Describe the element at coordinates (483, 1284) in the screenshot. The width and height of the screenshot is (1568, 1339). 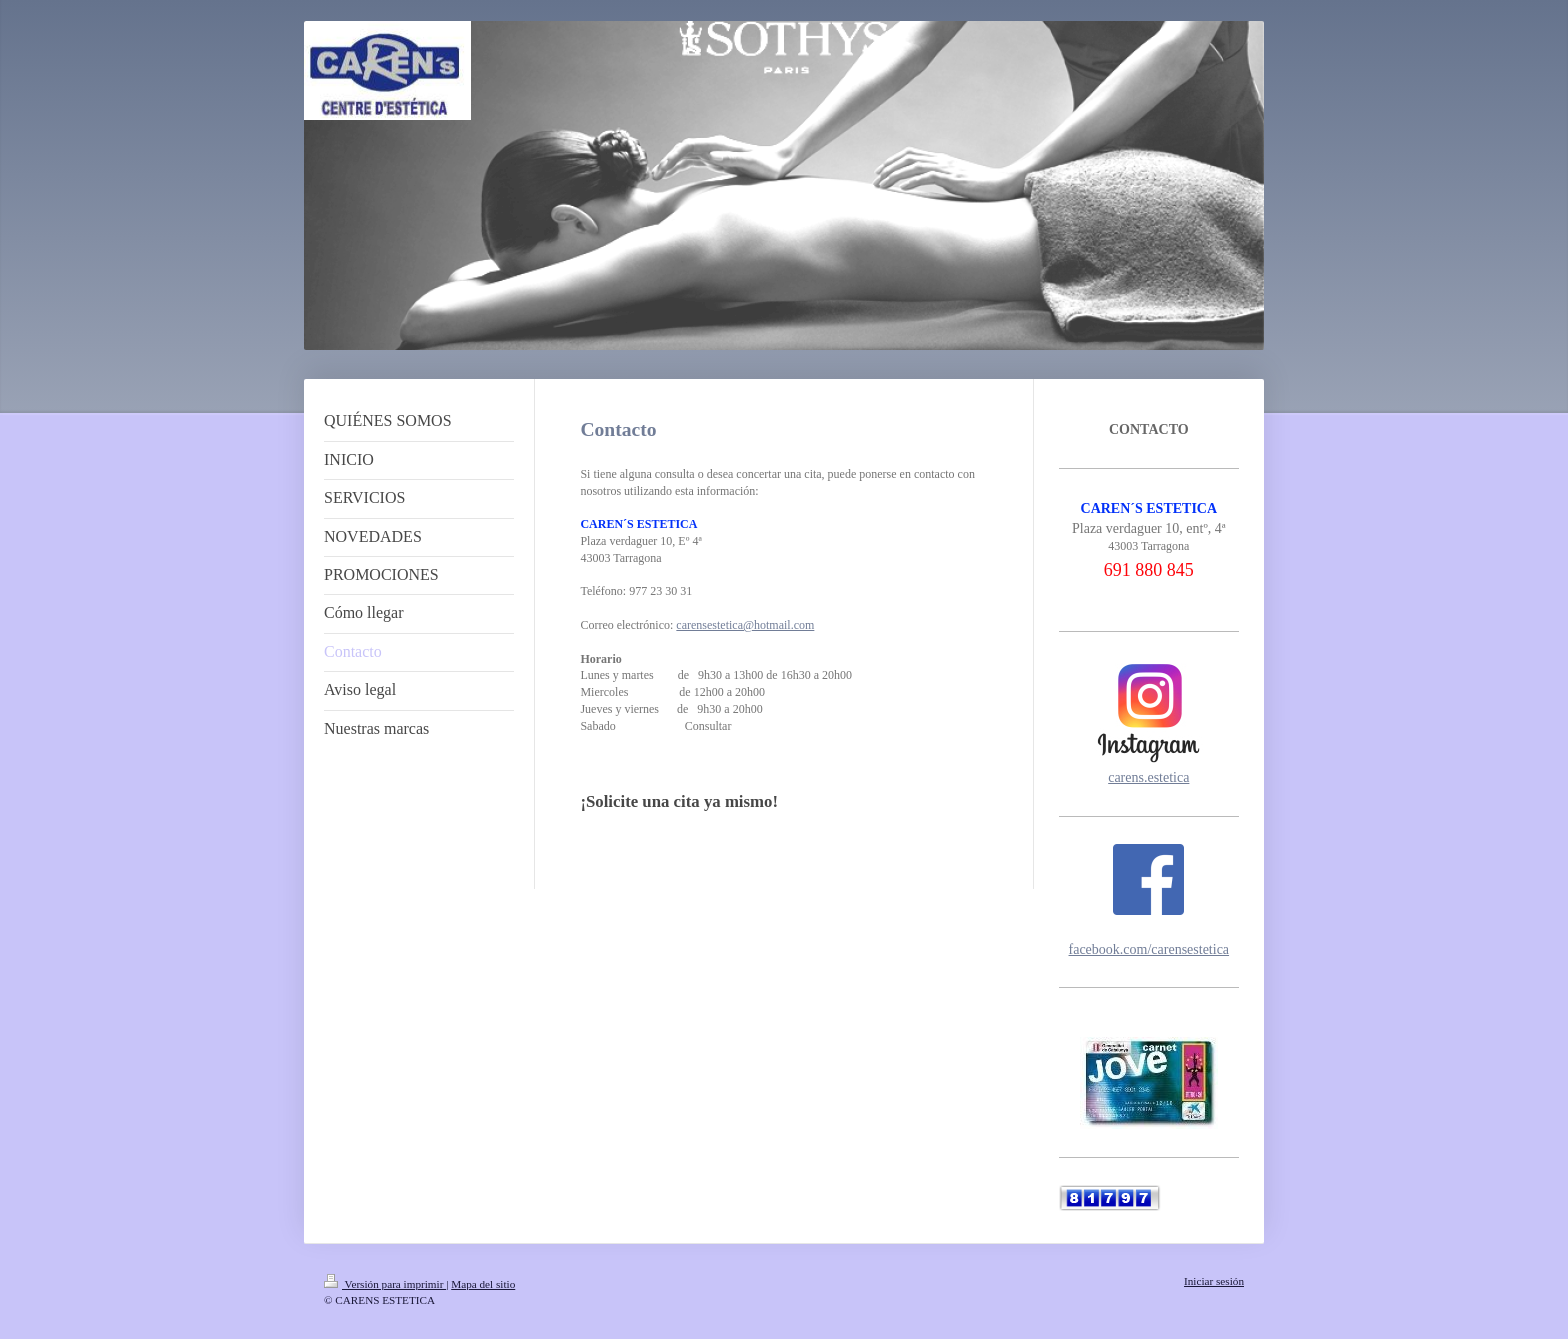
I see `Mapa del sitio` at that location.